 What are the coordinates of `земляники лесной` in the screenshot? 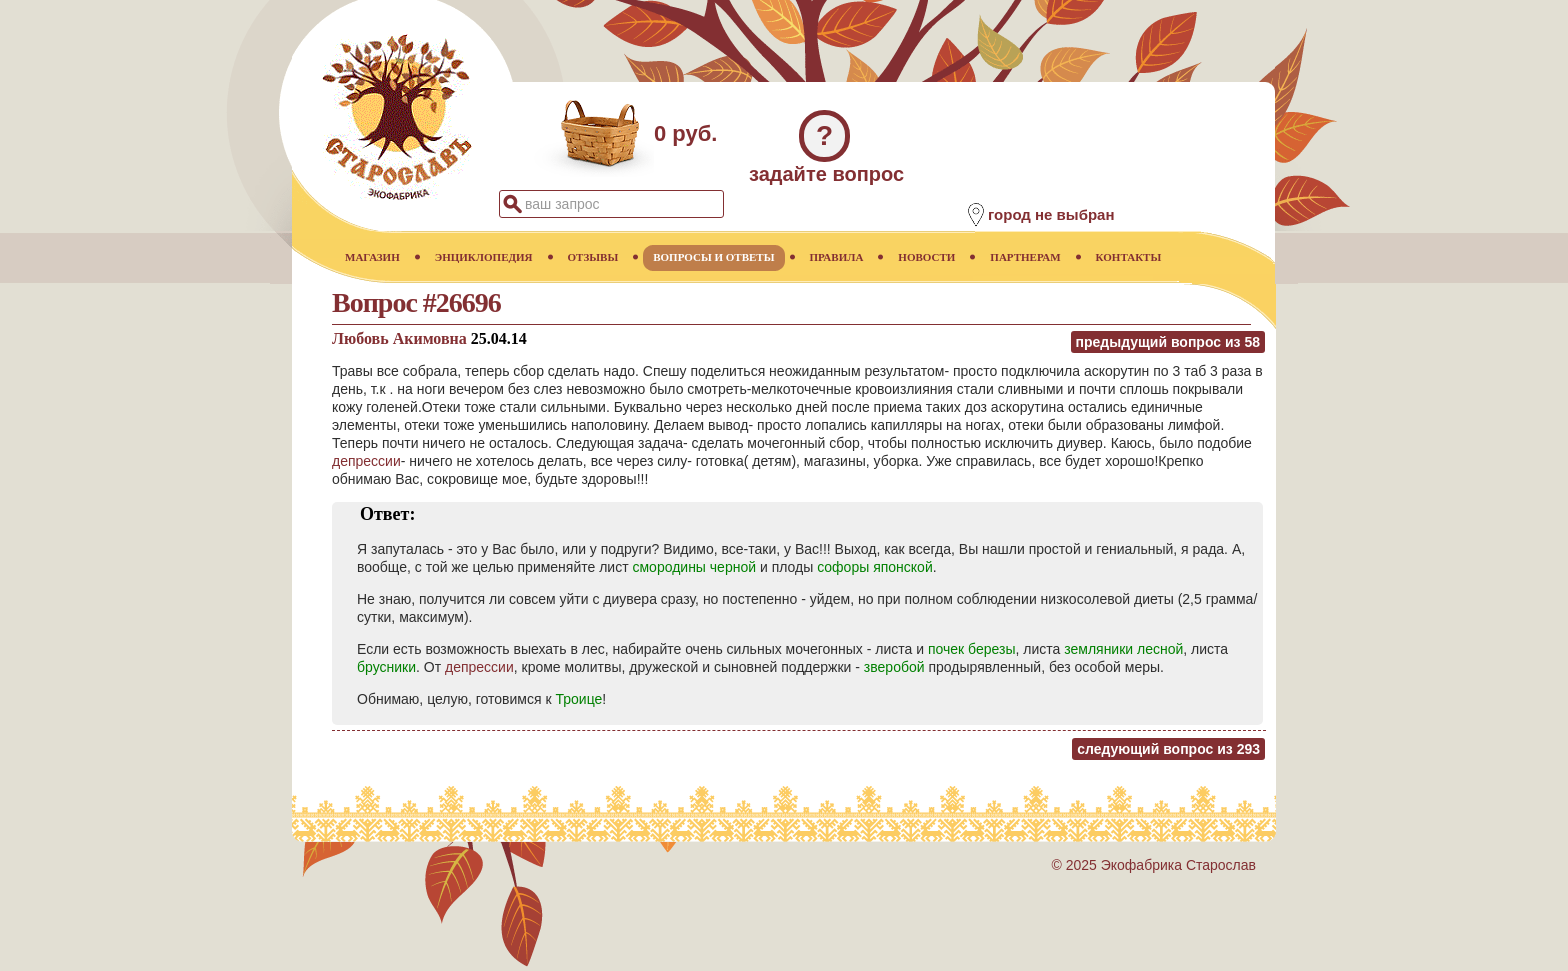 It's located at (1123, 649).